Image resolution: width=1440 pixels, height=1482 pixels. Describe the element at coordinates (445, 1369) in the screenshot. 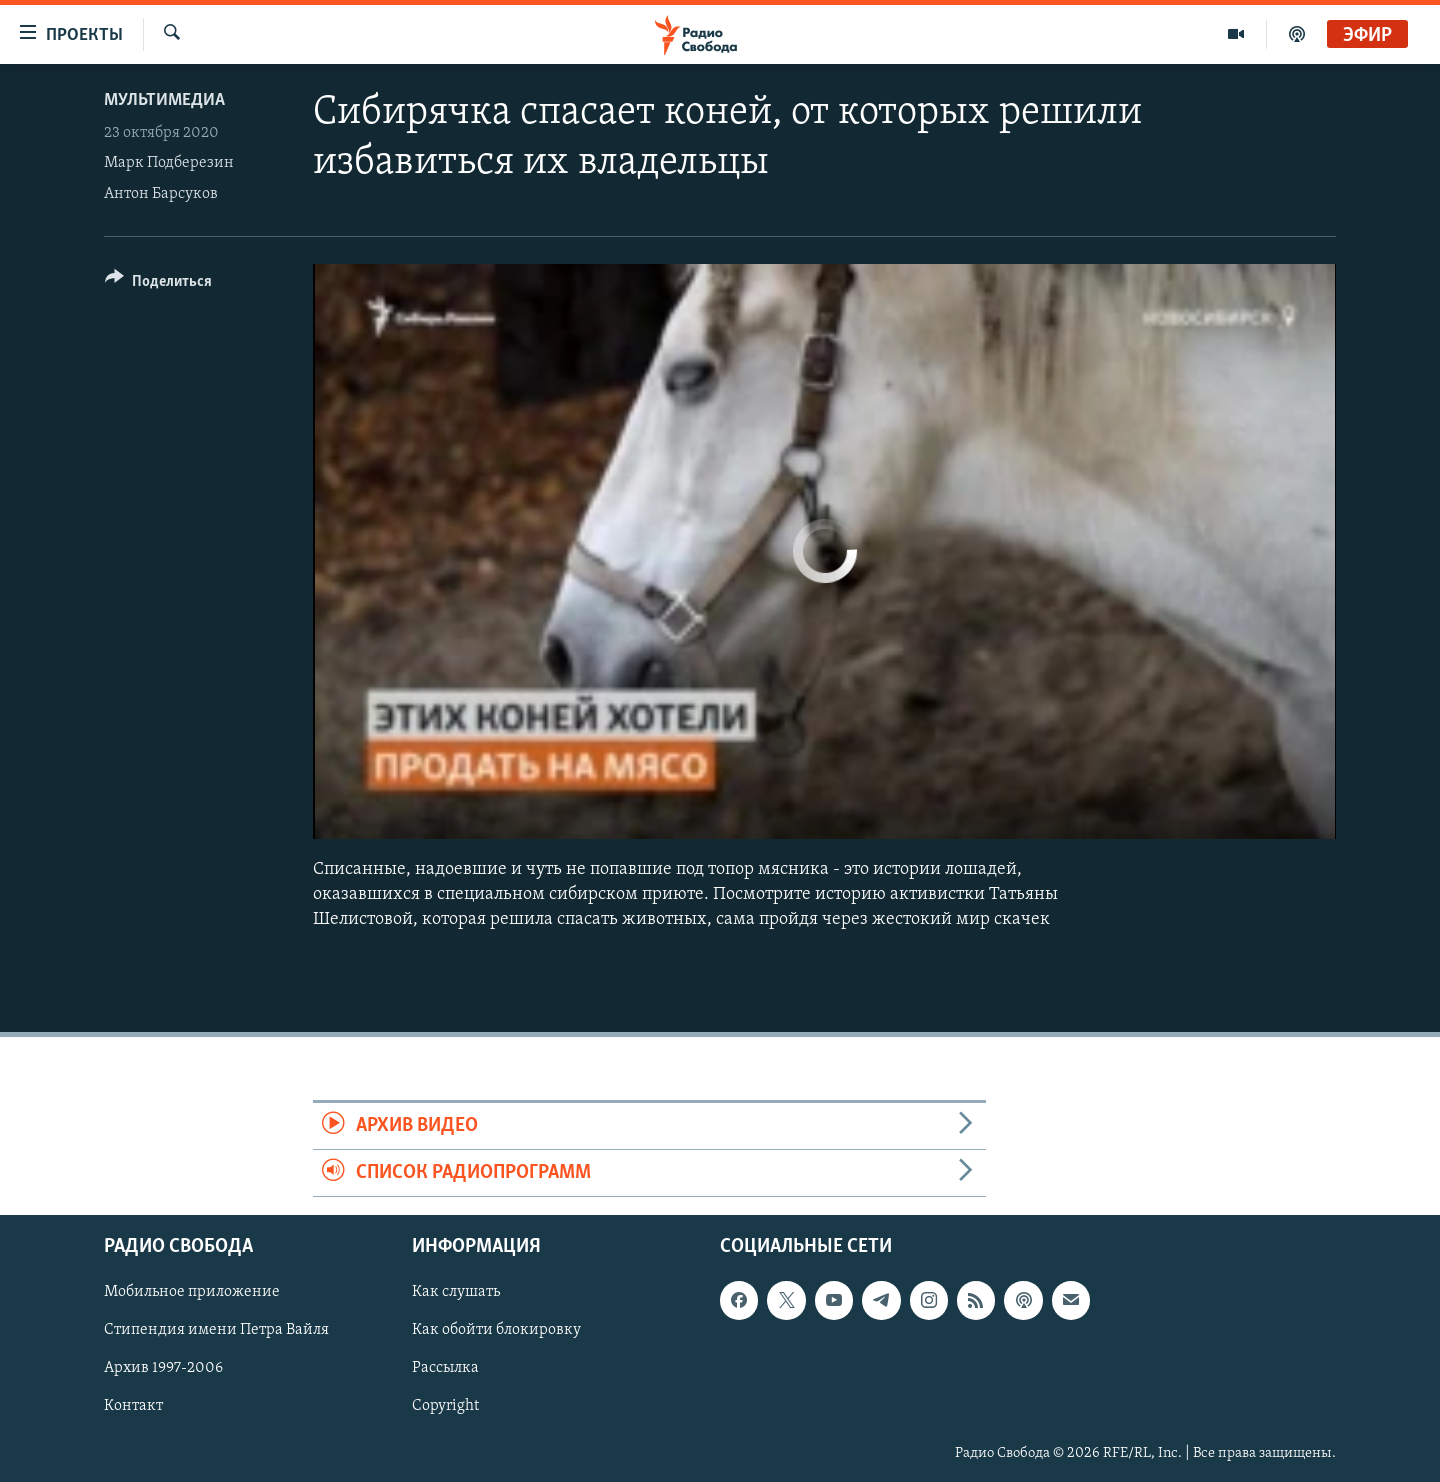

I see `Рассылка` at that location.